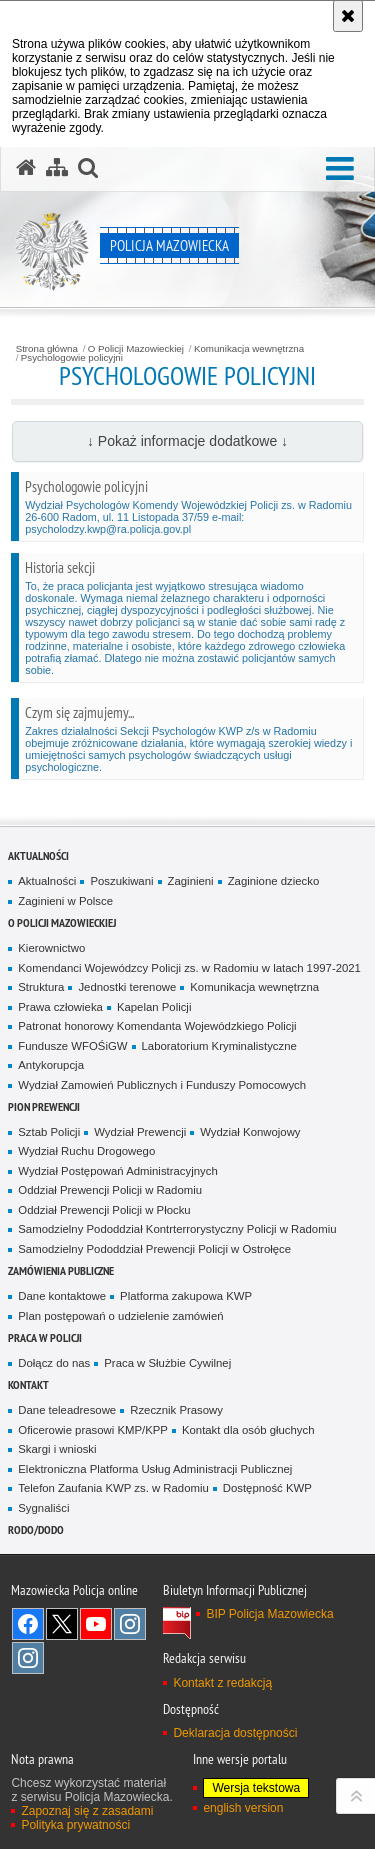 This screenshot has width=375, height=1849. What do you see at coordinates (72, 1046) in the screenshot?
I see `Fundusze WFOŚiGW` at bounding box center [72, 1046].